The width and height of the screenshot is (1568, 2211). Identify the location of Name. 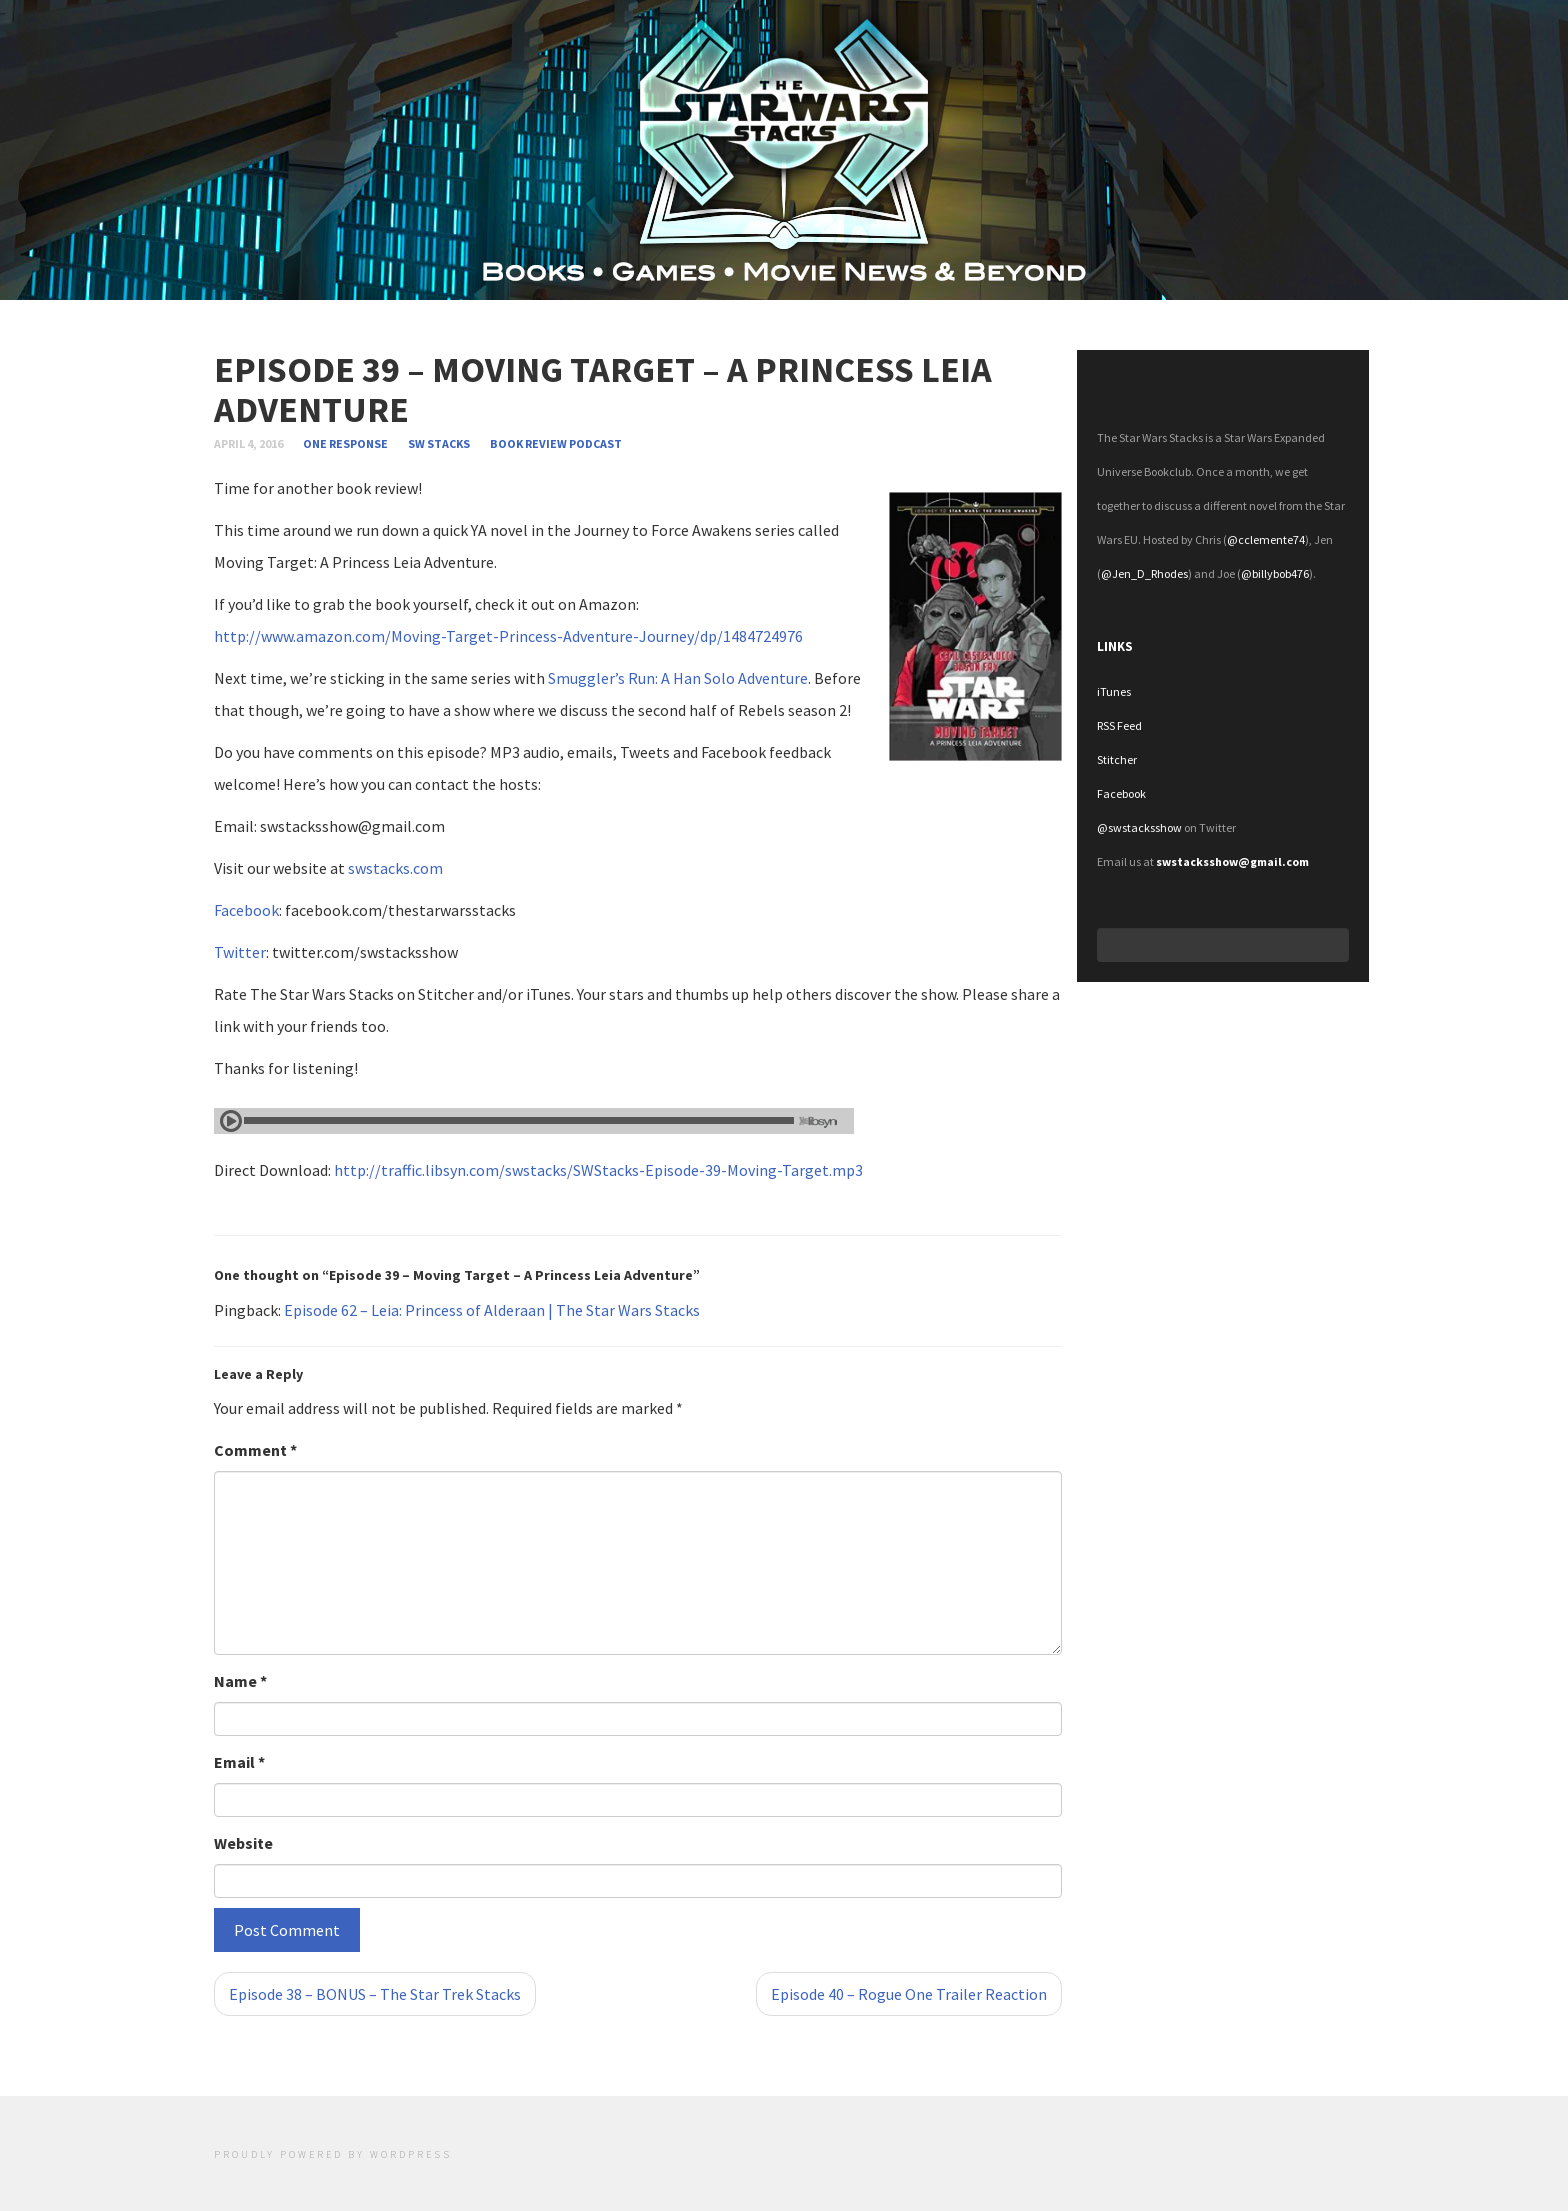
(240, 1681).